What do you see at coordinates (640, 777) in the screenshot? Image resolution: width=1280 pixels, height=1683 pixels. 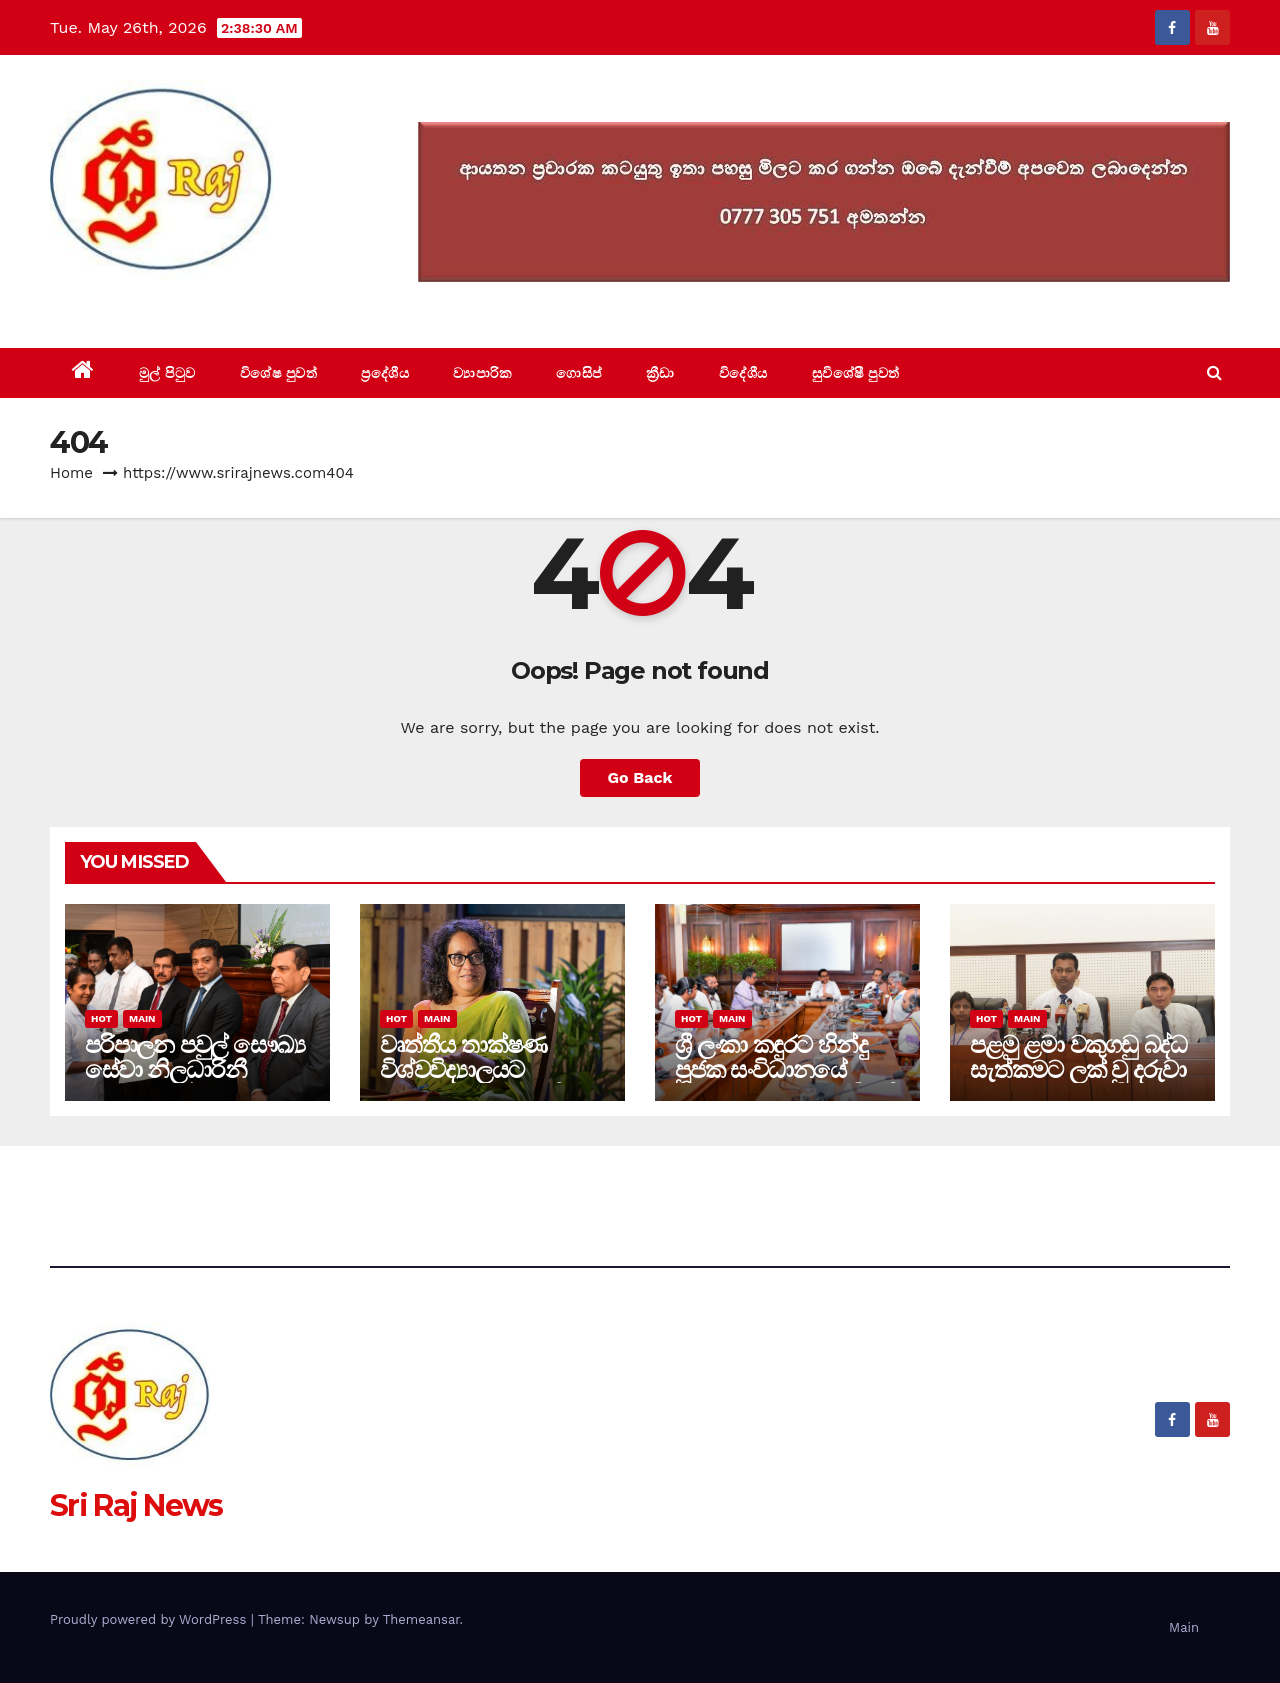 I see `Go Back` at bounding box center [640, 777].